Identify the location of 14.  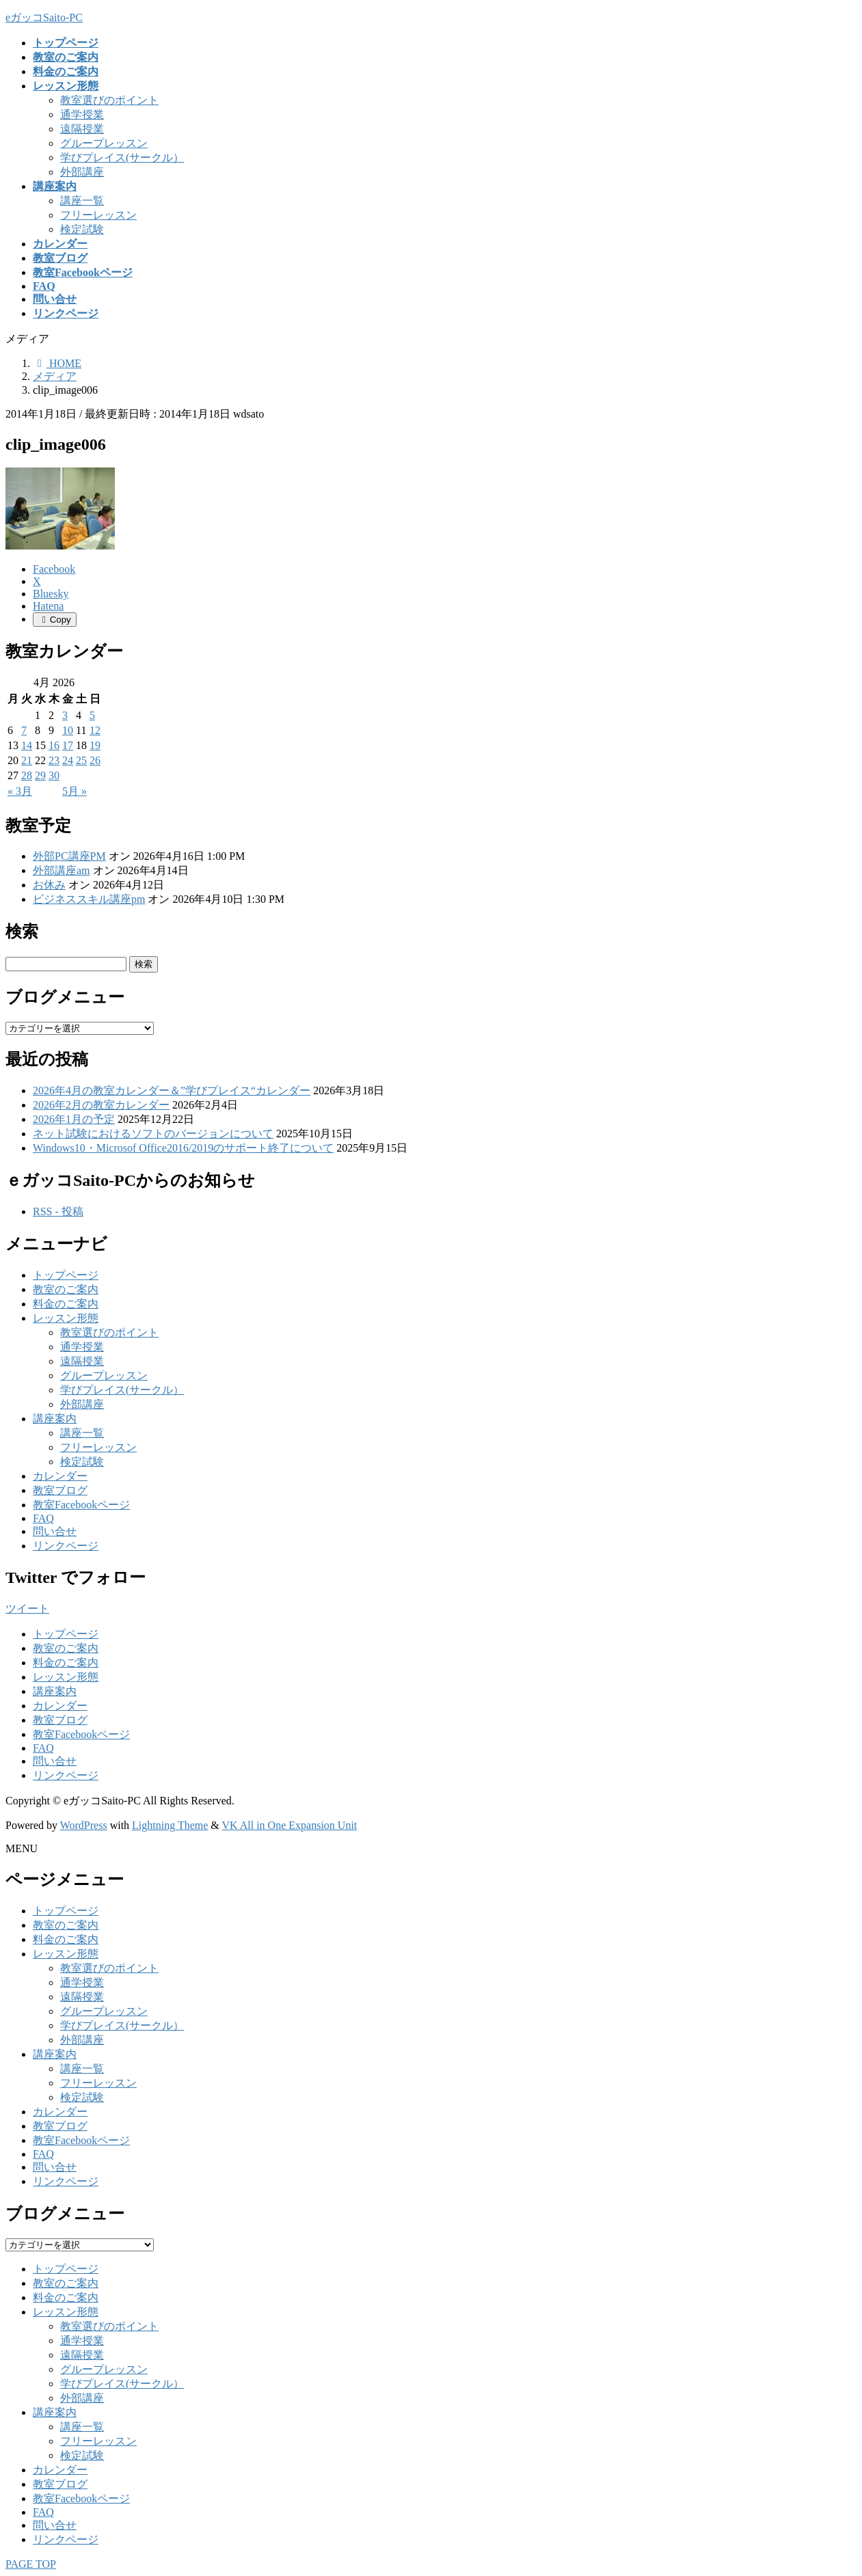
(26, 745).